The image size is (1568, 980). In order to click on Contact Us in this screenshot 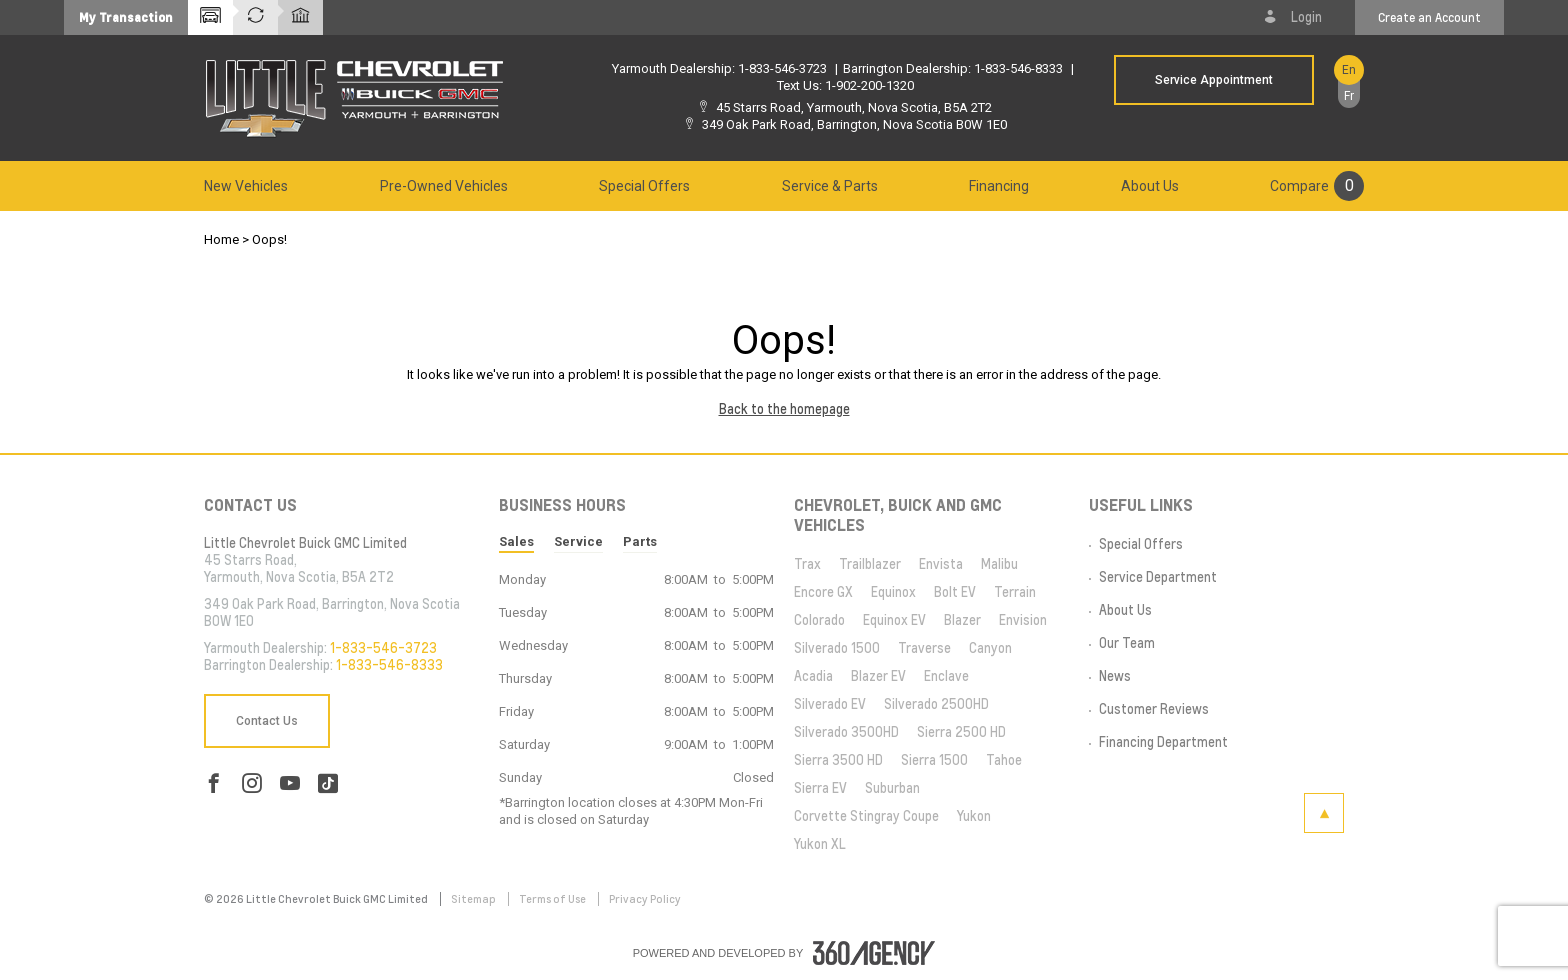, I will do `click(267, 721)`.